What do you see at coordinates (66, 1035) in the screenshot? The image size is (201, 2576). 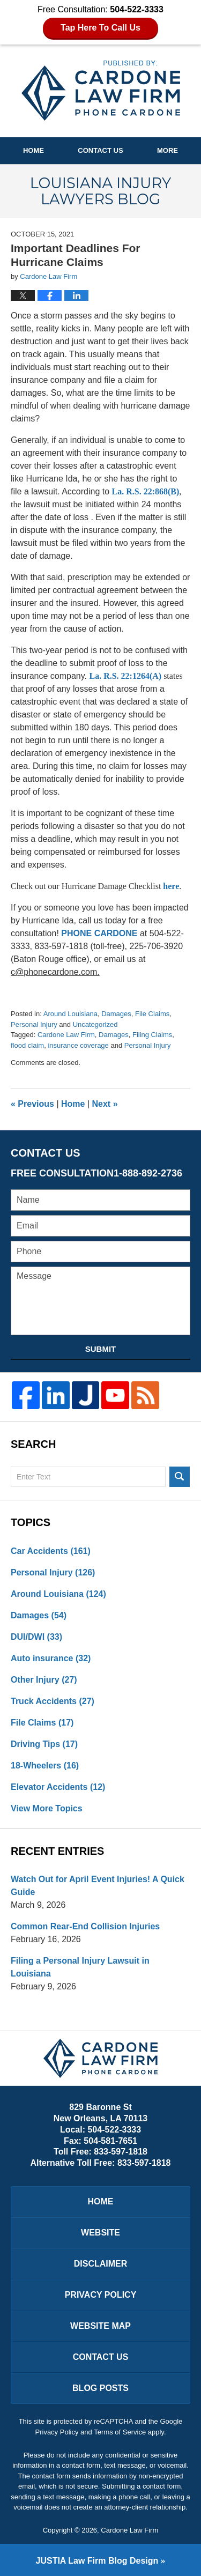 I see `Cardone Law Firm` at bounding box center [66, 1035].